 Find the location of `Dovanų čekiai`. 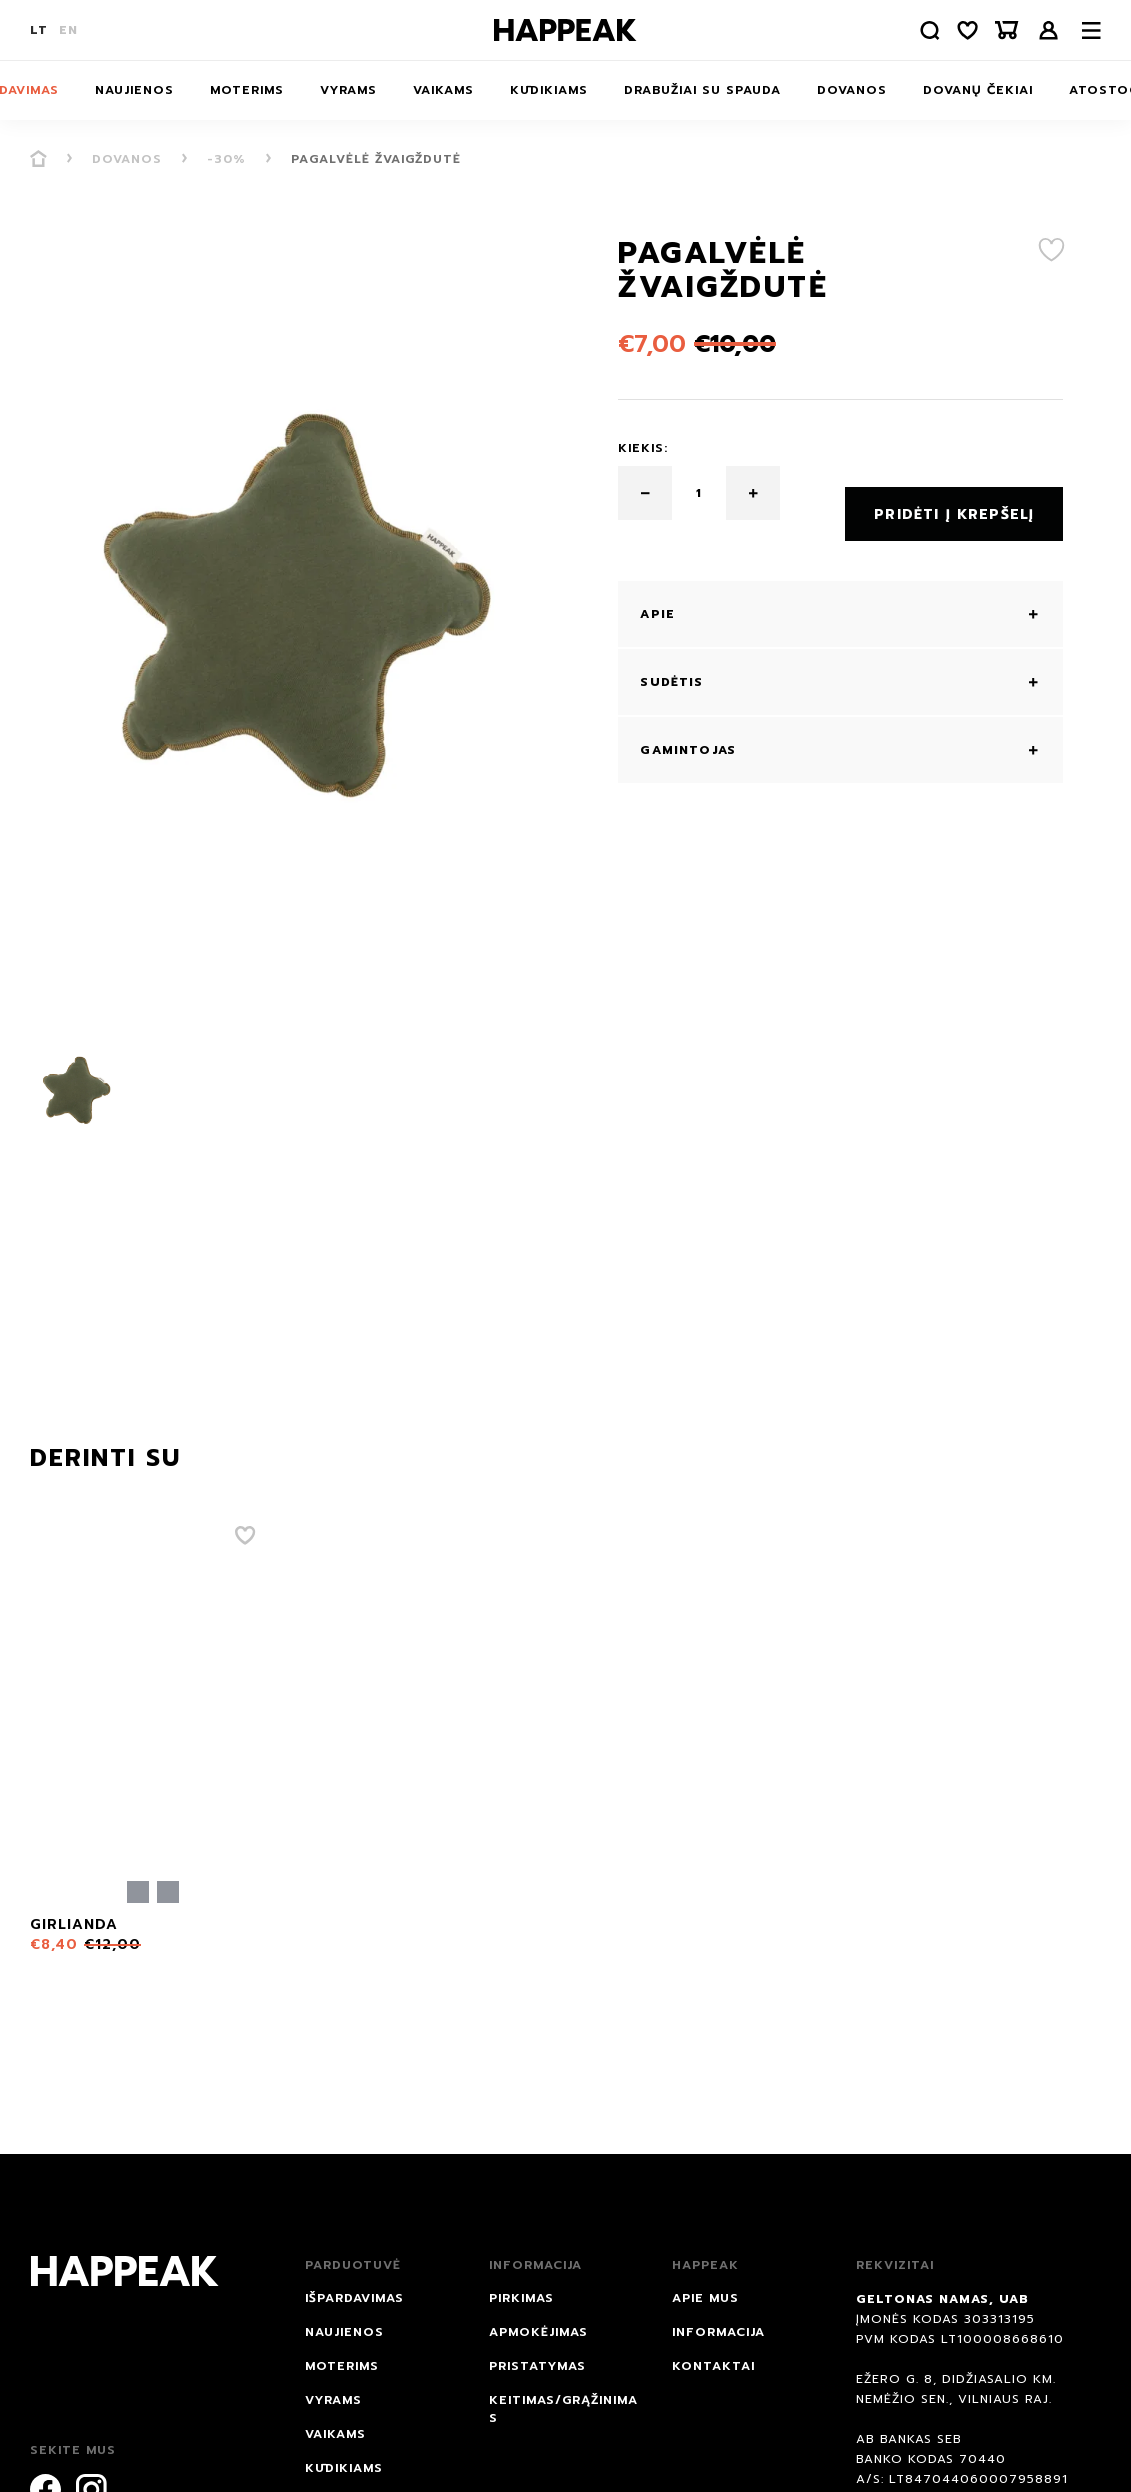

Dovanų čekiai is located at coordinates (978, 90).